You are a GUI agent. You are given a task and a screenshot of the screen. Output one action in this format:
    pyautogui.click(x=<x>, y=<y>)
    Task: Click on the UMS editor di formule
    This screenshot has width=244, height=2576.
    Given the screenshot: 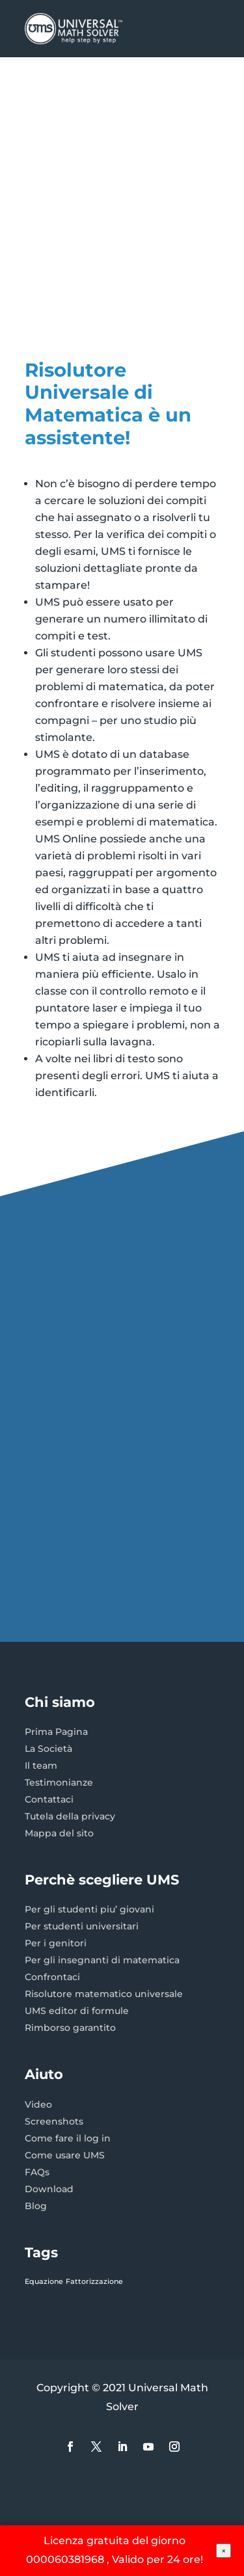 What is the action you would take?
    pyautogui.click(x=77, y=2011)
    